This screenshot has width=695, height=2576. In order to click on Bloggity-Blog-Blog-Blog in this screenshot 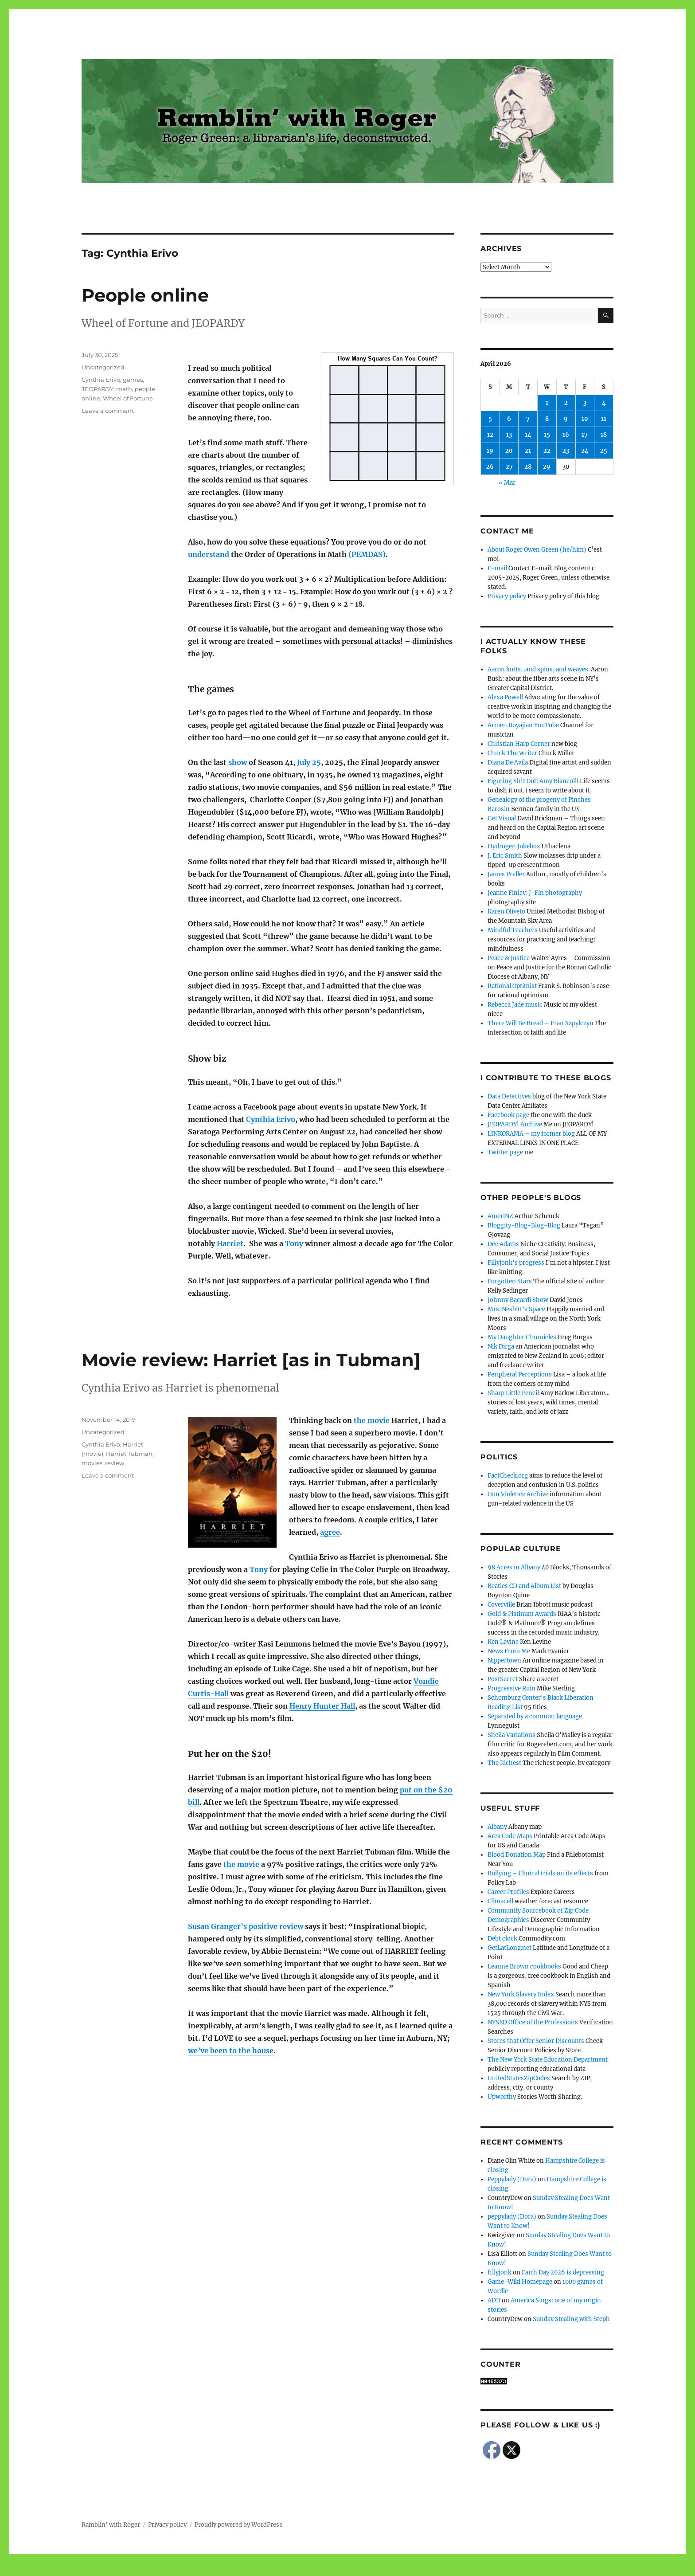, I will do `click(524, 1225)`.